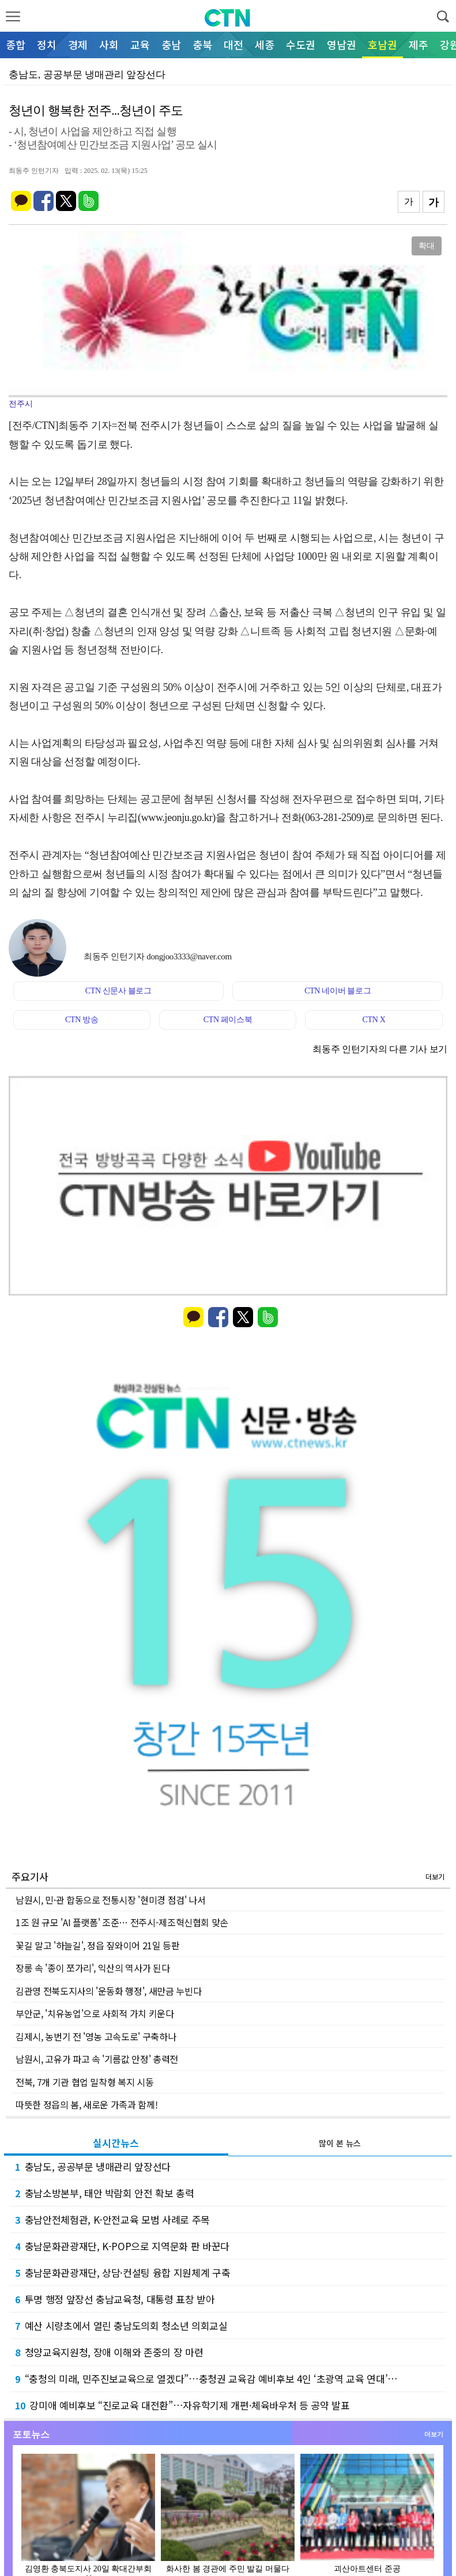 This screenshot has height=2576, width=456. Describe the element at coordinates (109, 44) in the screenshot. I see `사회` at that location.